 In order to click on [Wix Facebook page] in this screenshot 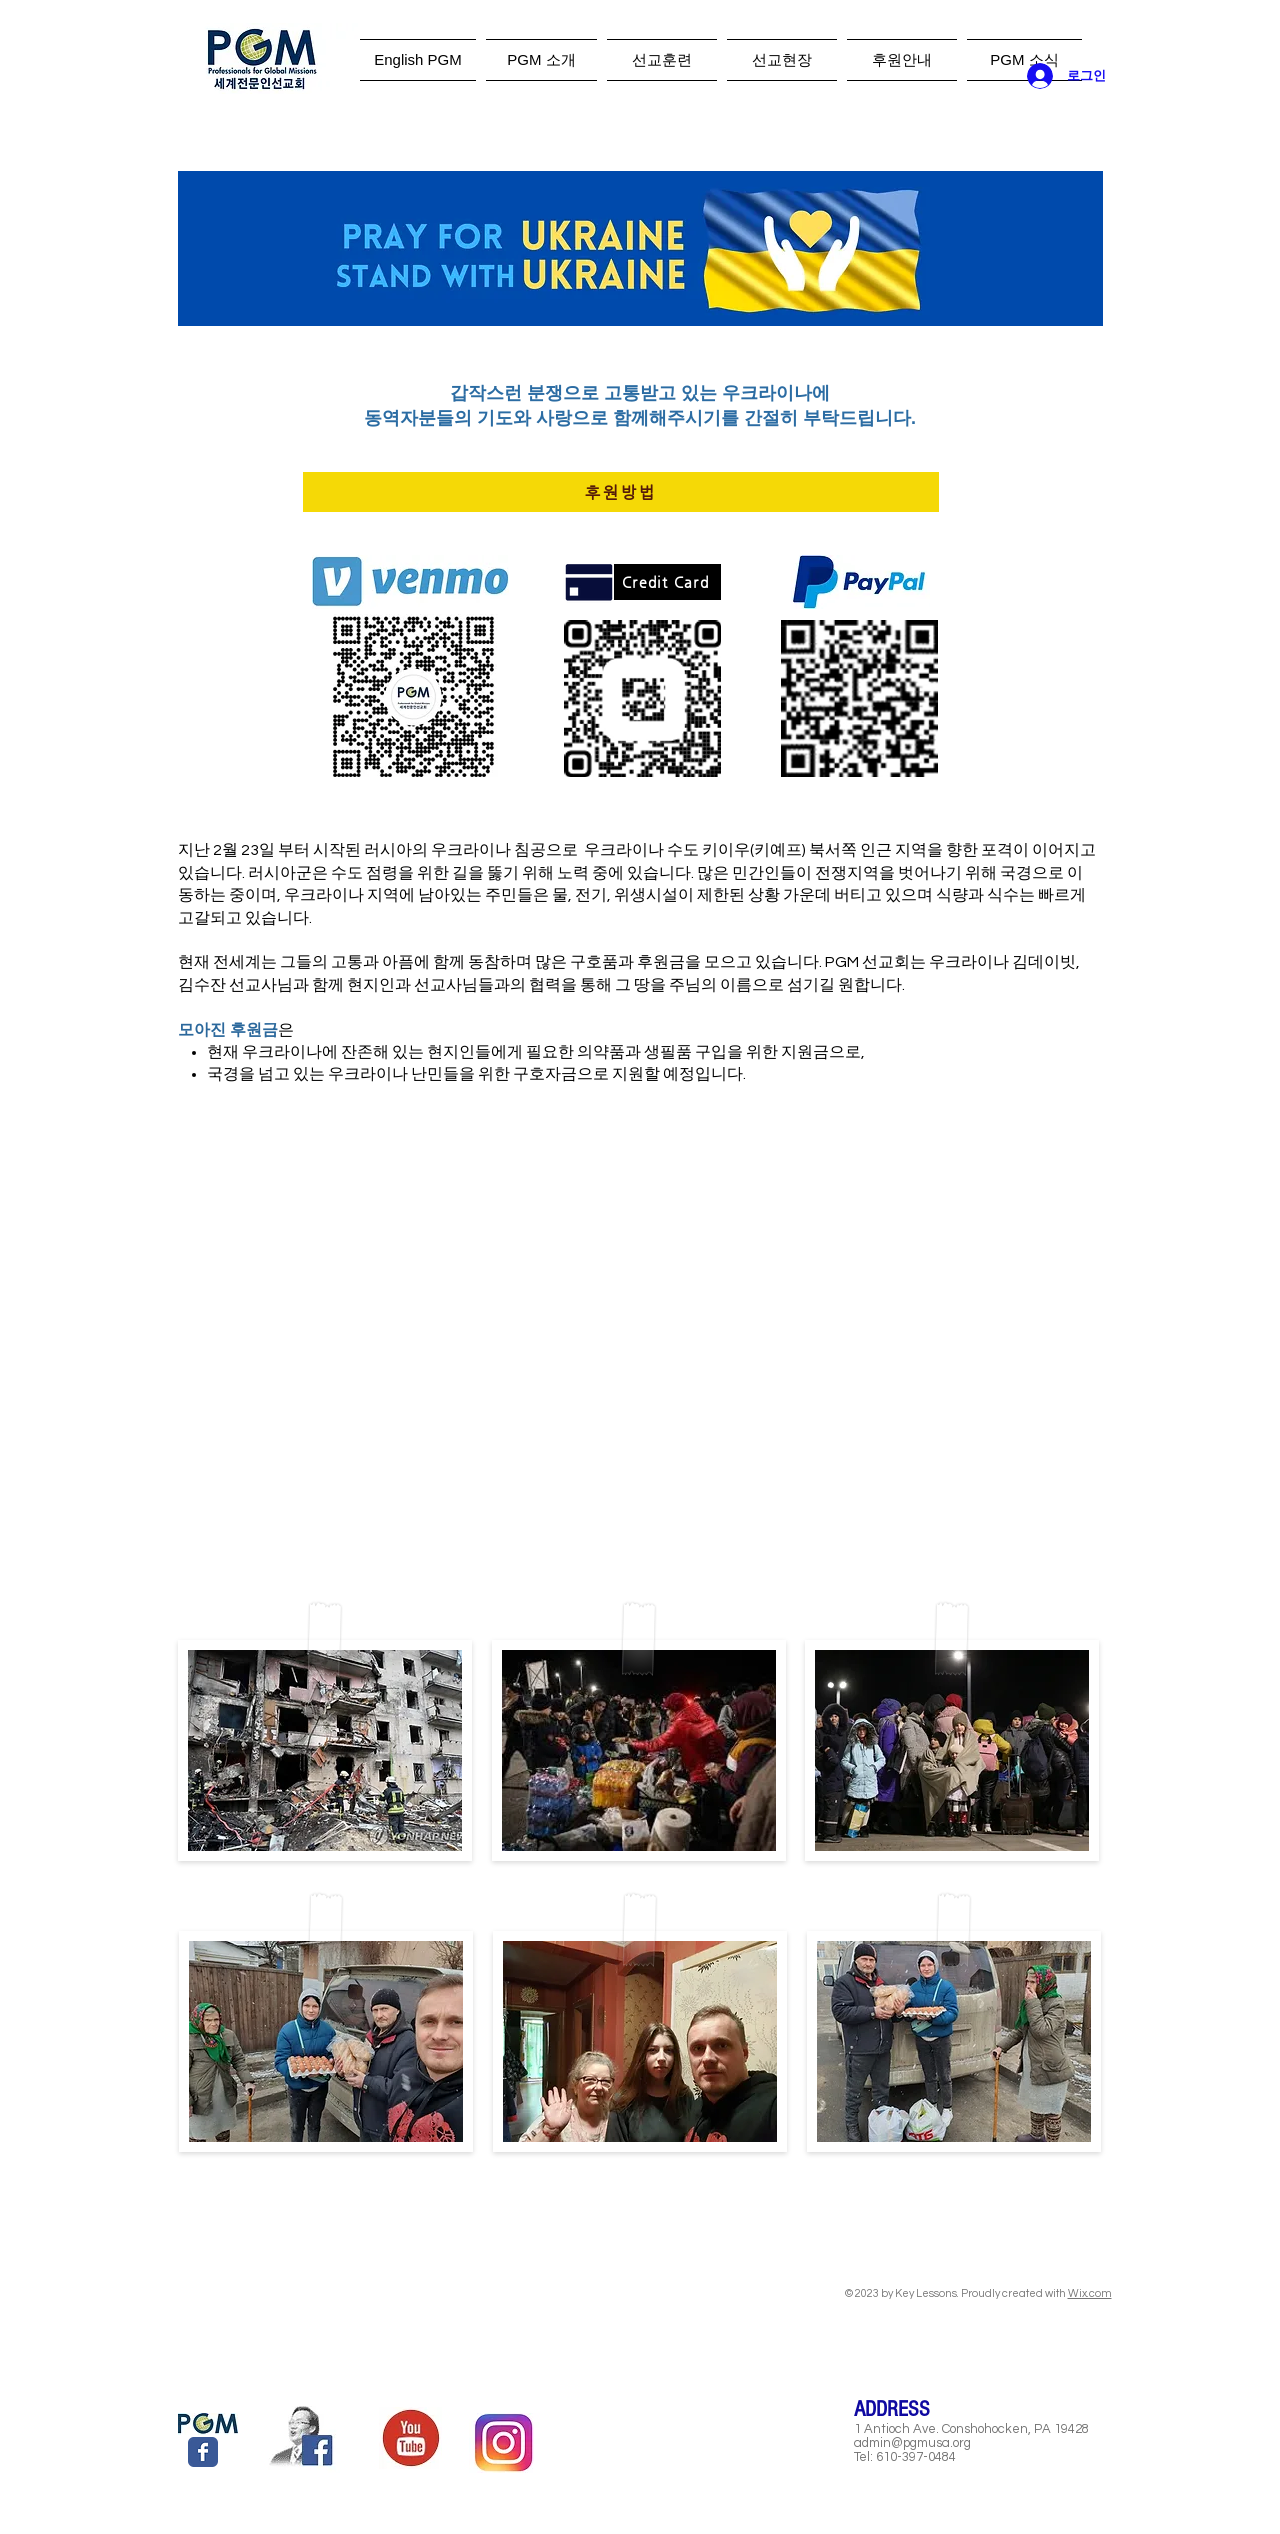, I will do `click(203, 2452)`.